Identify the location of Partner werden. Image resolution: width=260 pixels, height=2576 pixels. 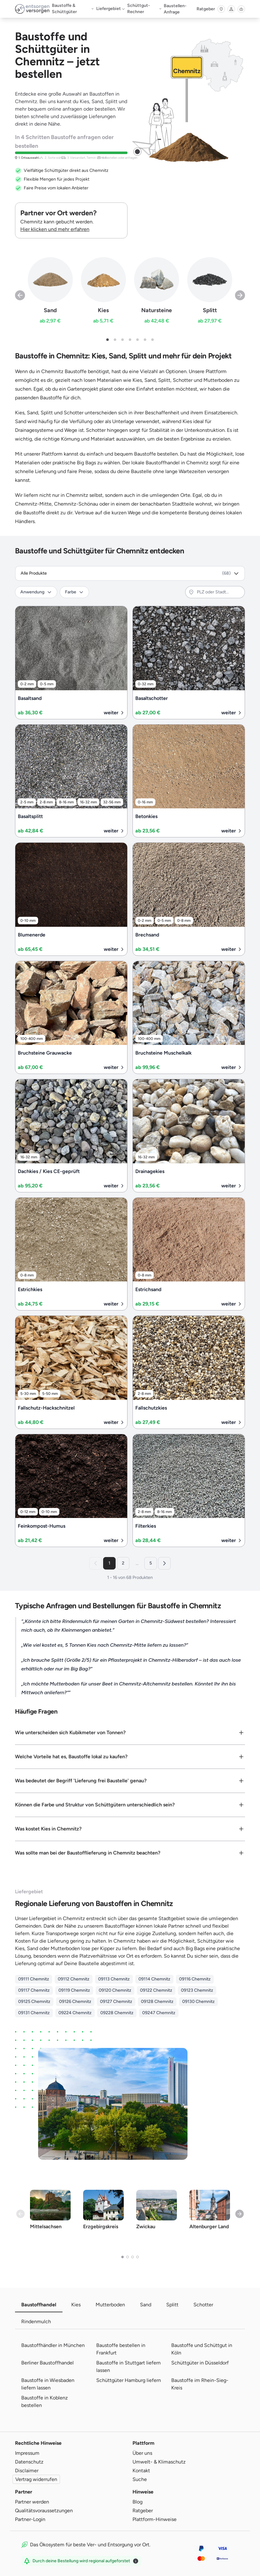
(32, 2502).